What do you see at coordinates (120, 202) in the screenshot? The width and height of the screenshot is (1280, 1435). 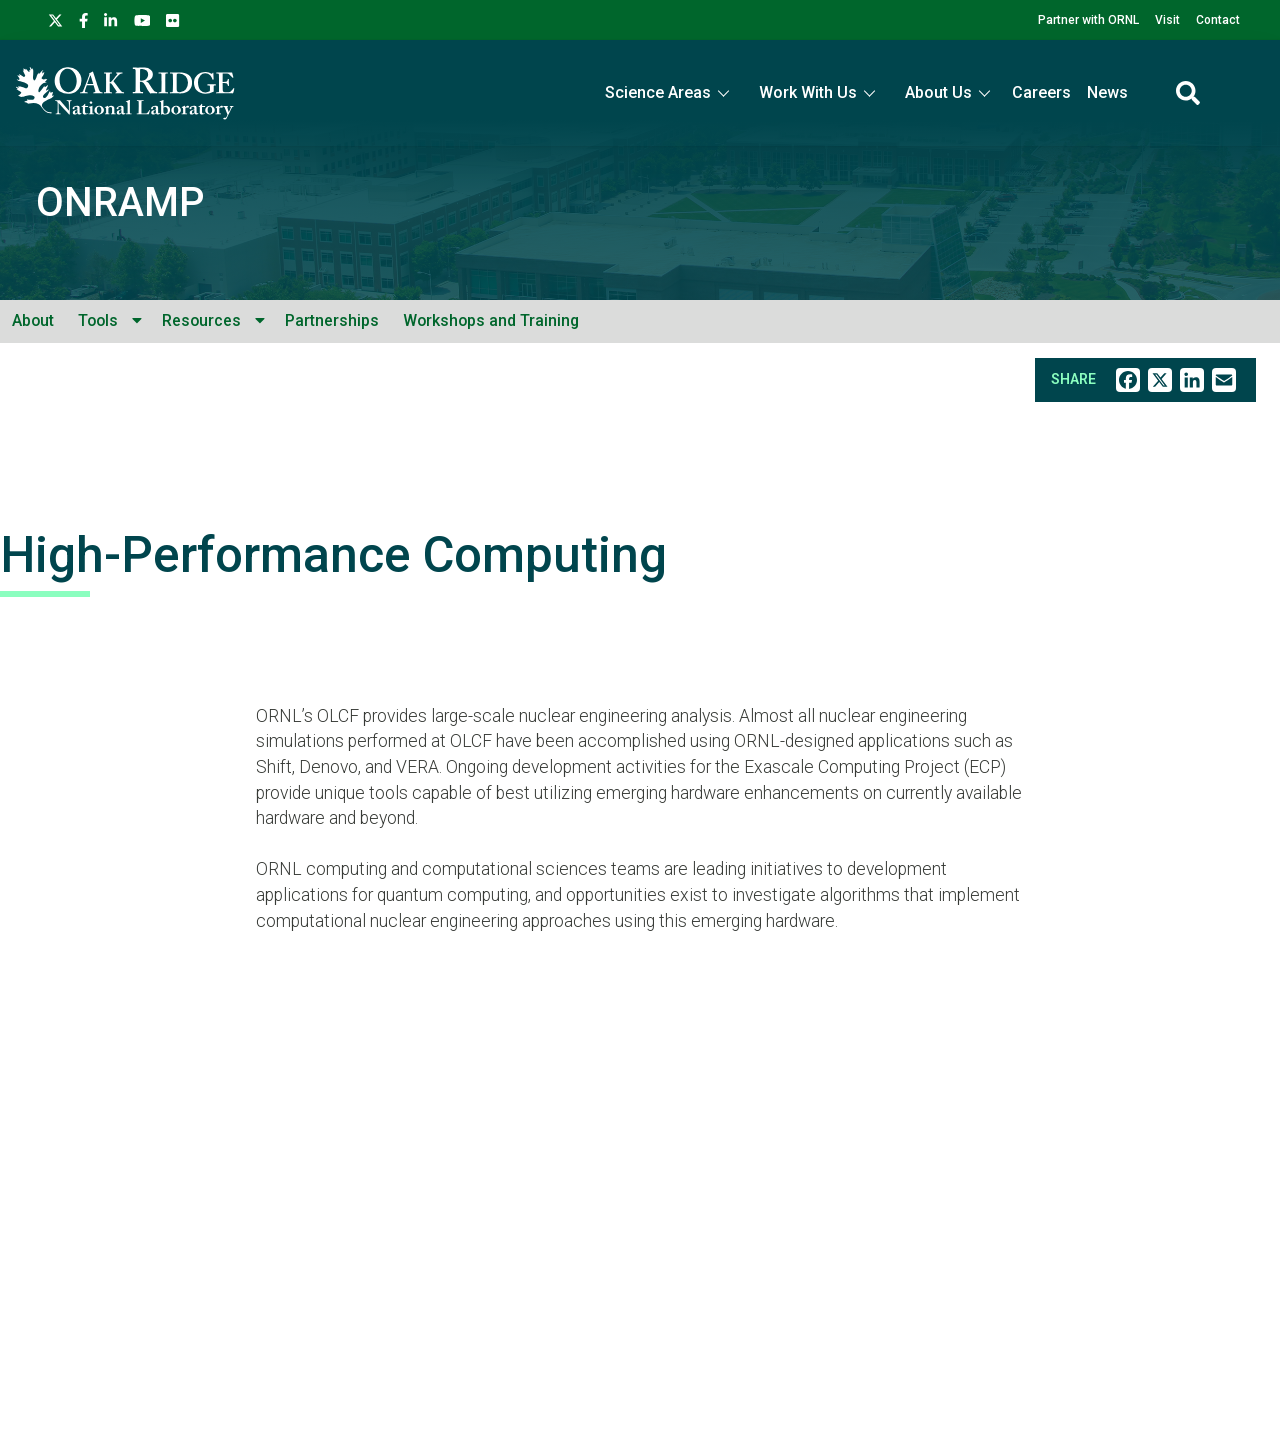 I see `ONRAMP` at bounding box center [120, 202].